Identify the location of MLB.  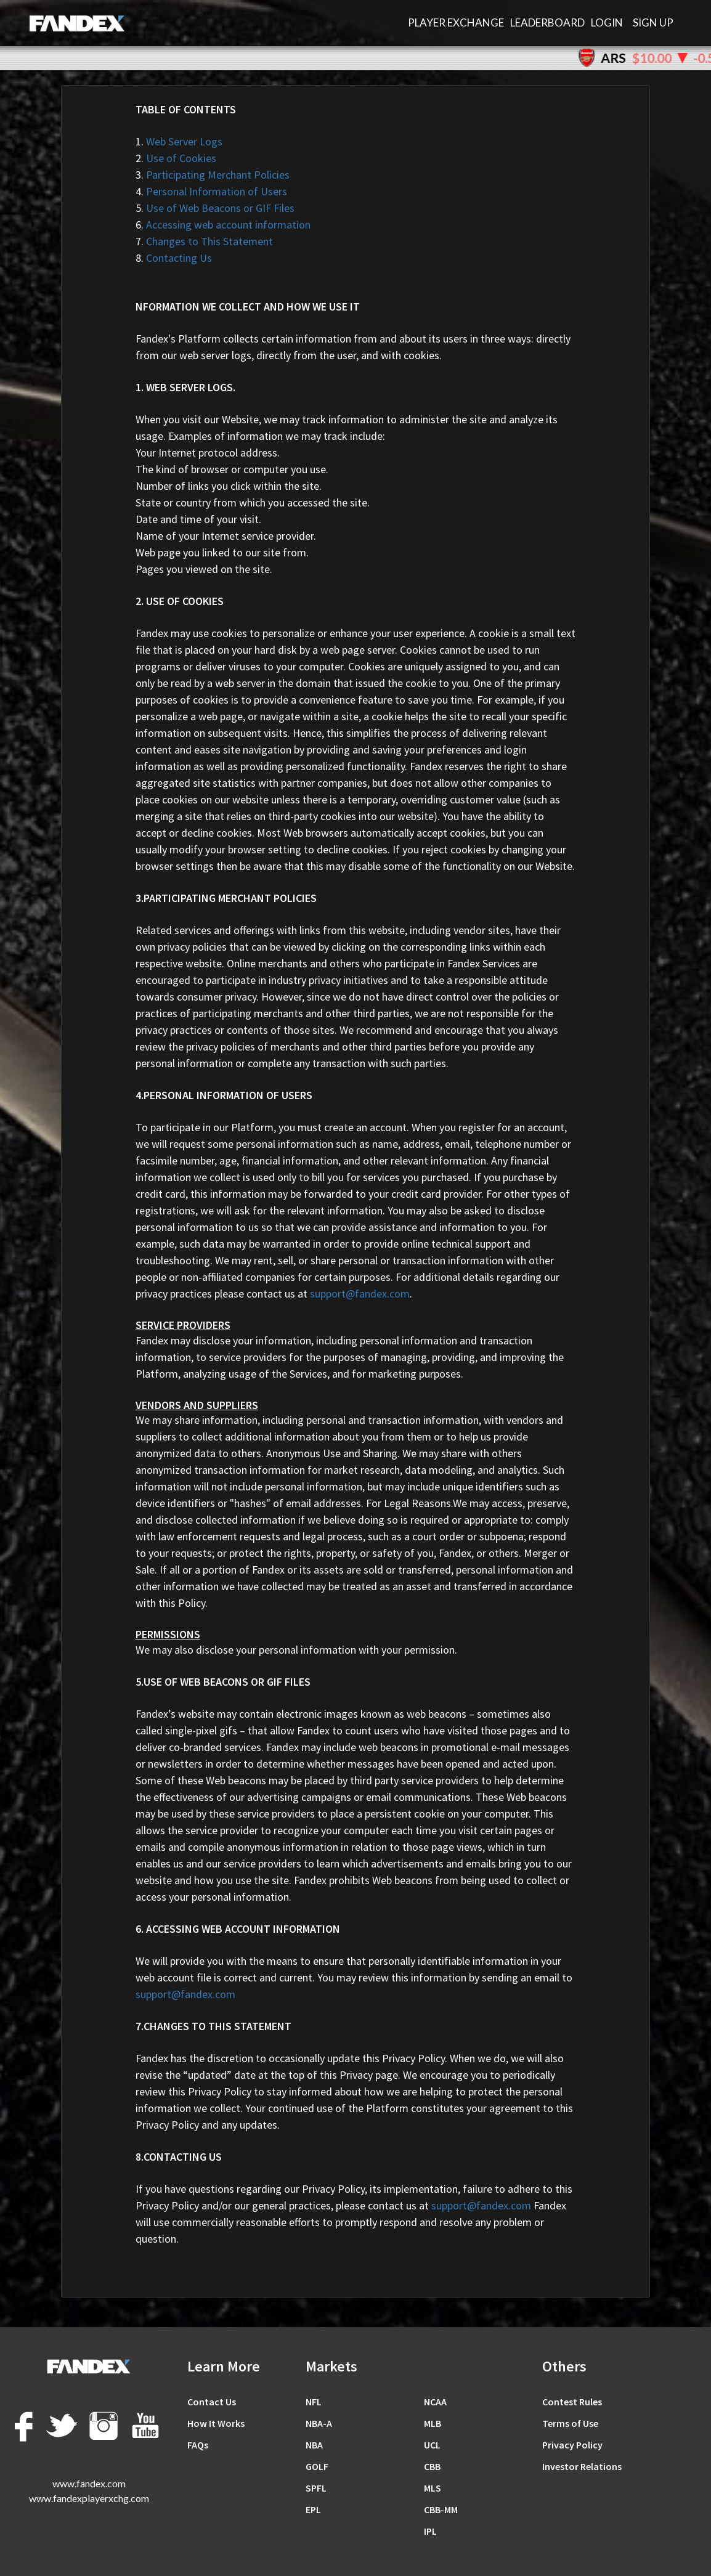
(432, 2423).